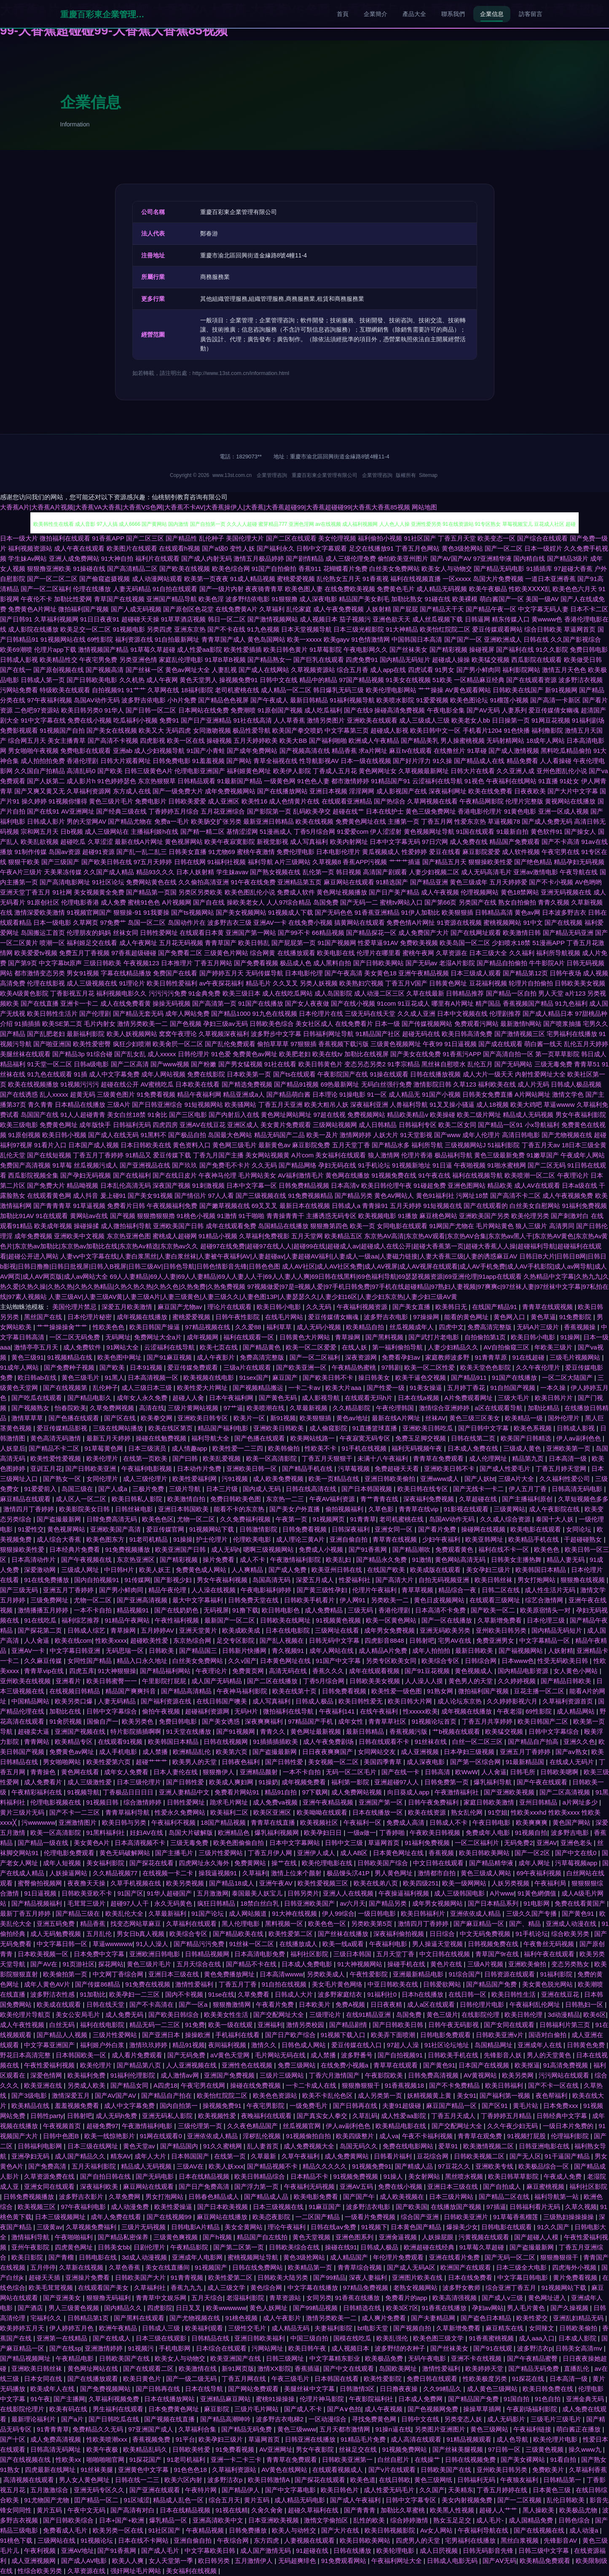 The height and width of the screenshot is (2576, 609). I want to click on 日韩电影A片精品, so click(196, 2227).